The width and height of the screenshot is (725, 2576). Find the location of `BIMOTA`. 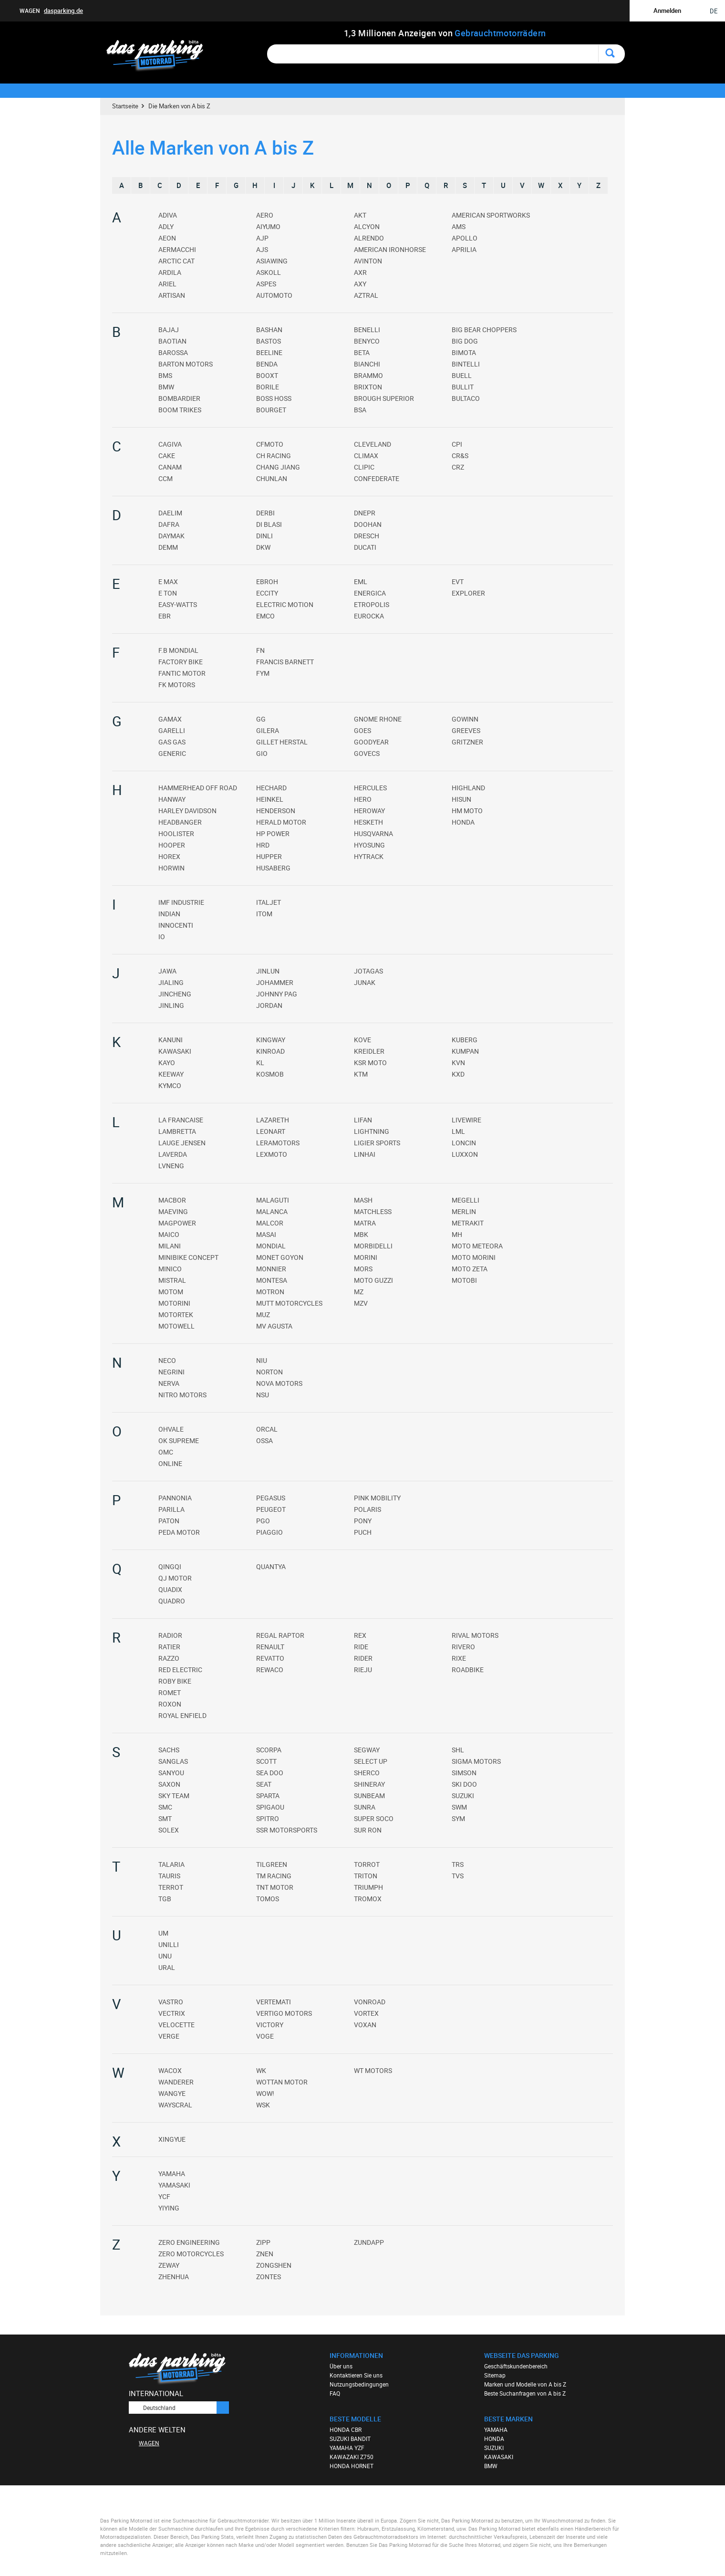

BIMOTA is located at coordinates (464, 352).